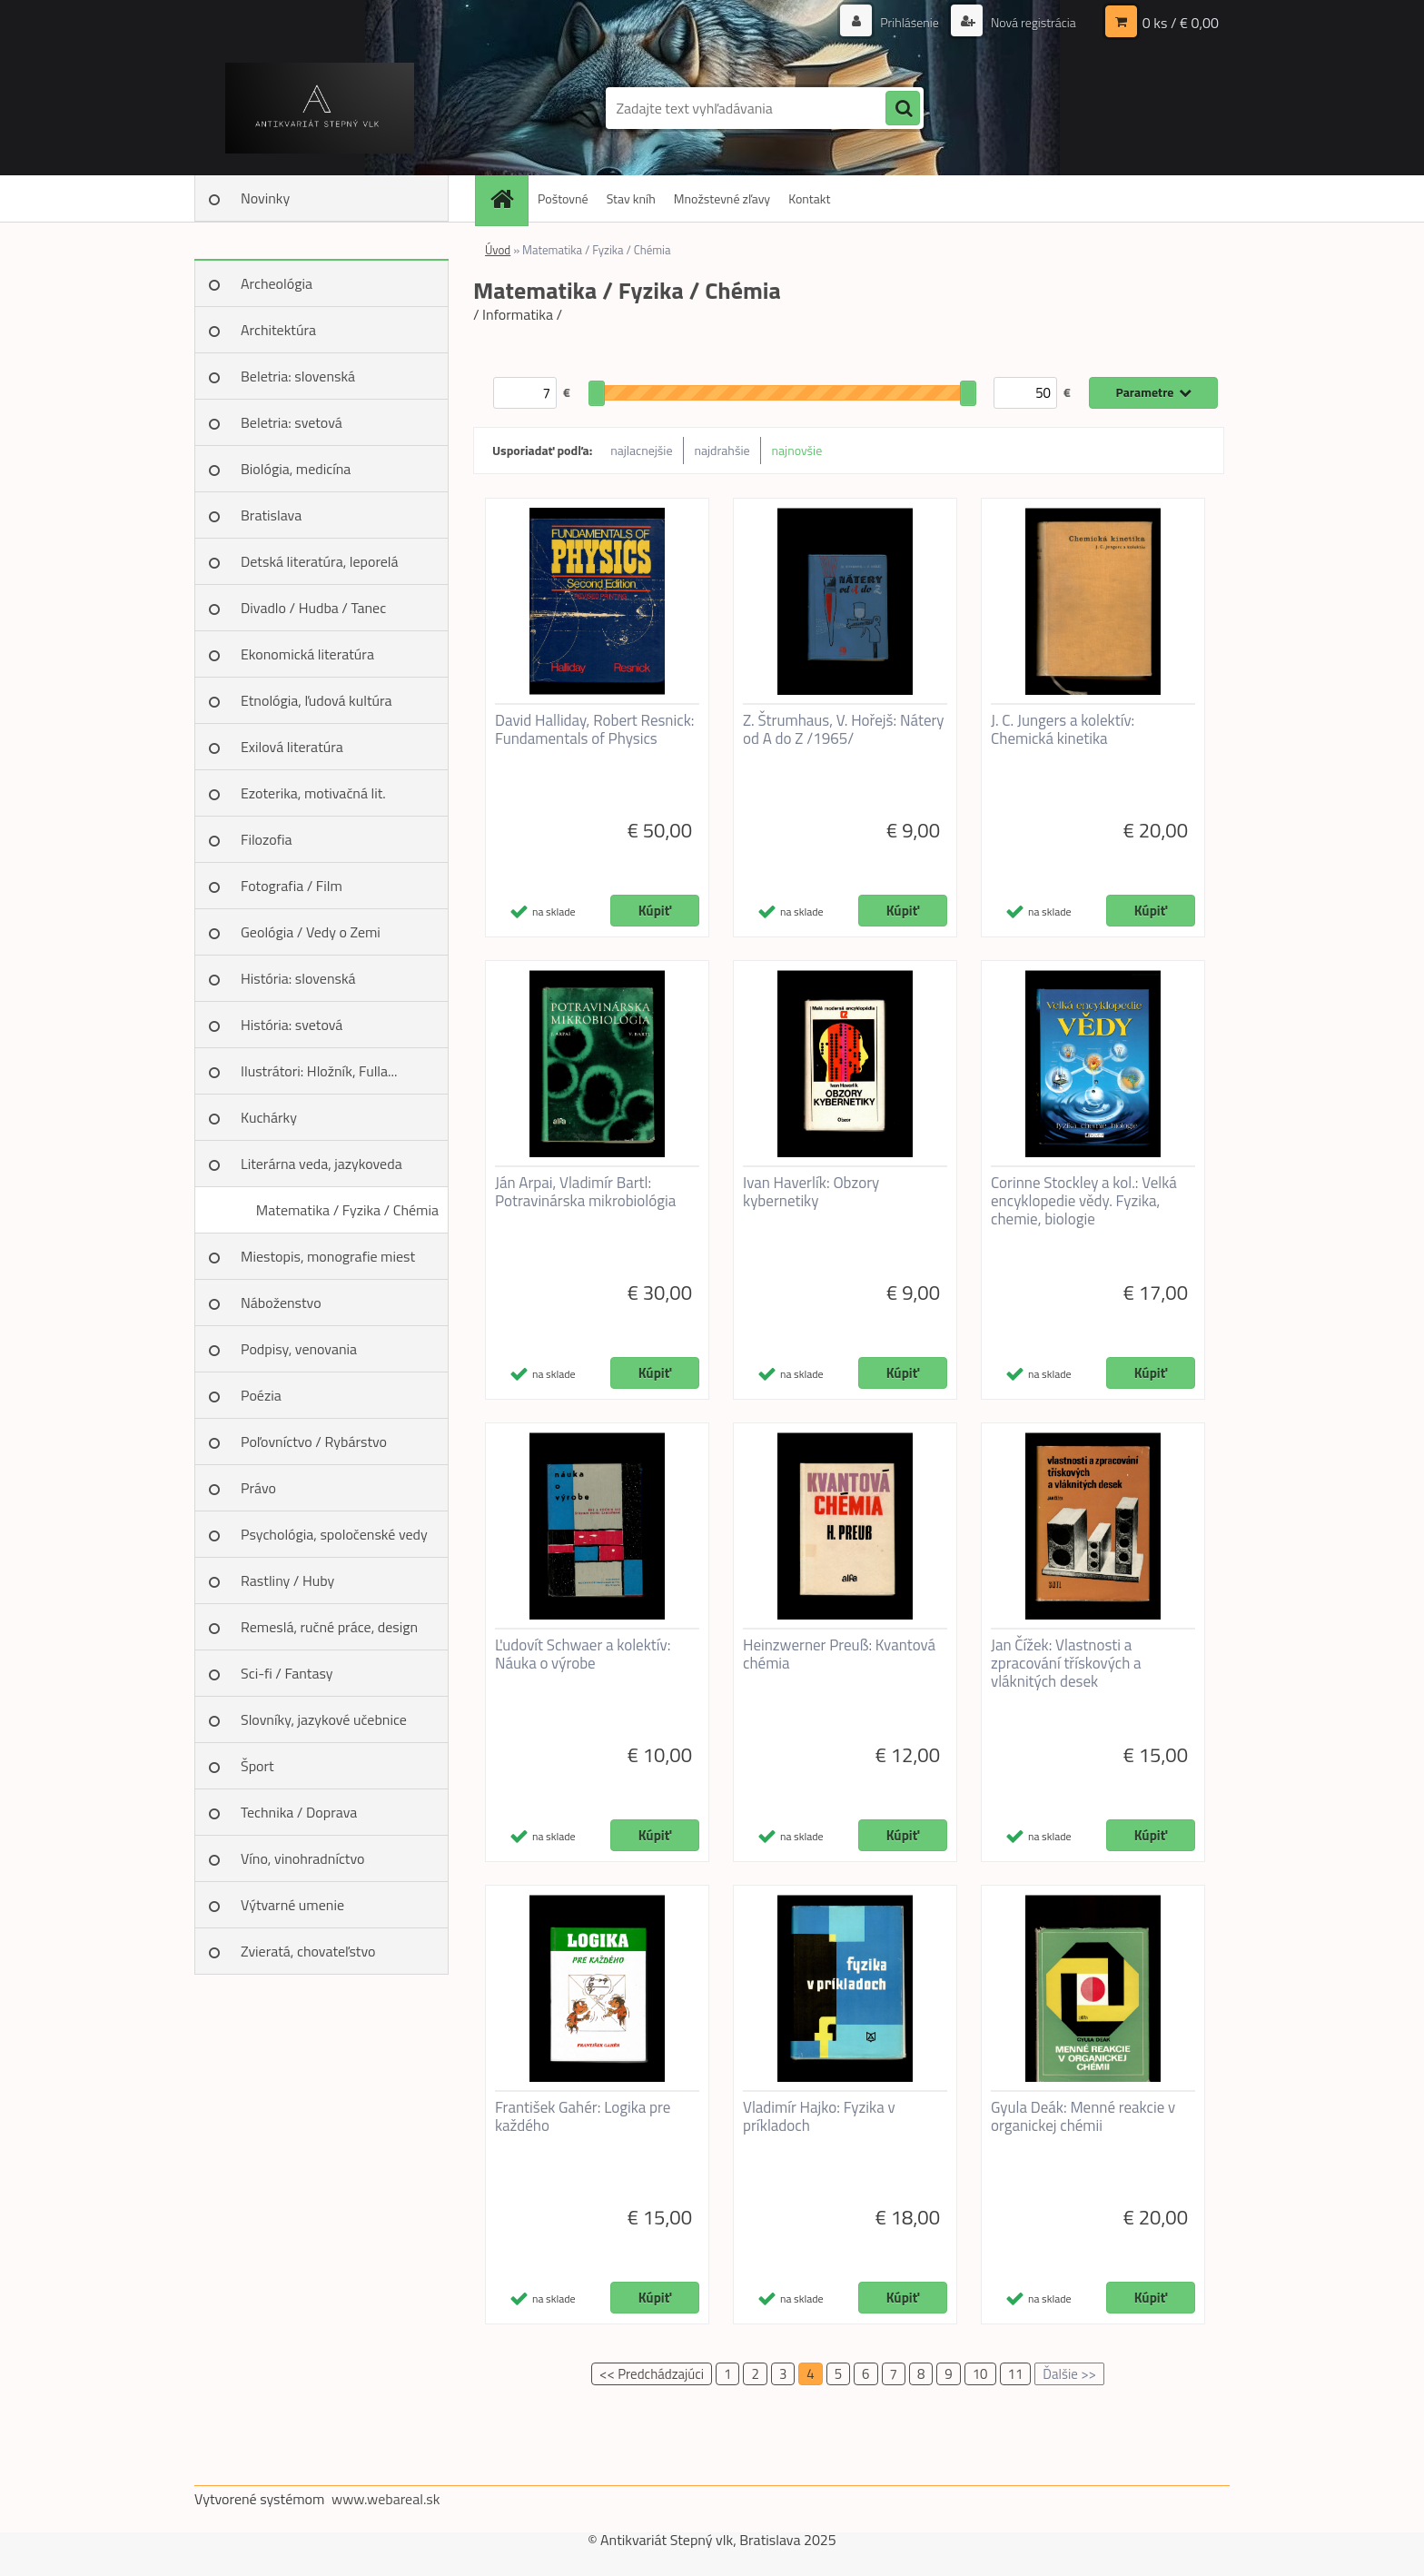 This screenshot has height=2576, width=1424. I want to click on Bratislava, so click(271, 515).